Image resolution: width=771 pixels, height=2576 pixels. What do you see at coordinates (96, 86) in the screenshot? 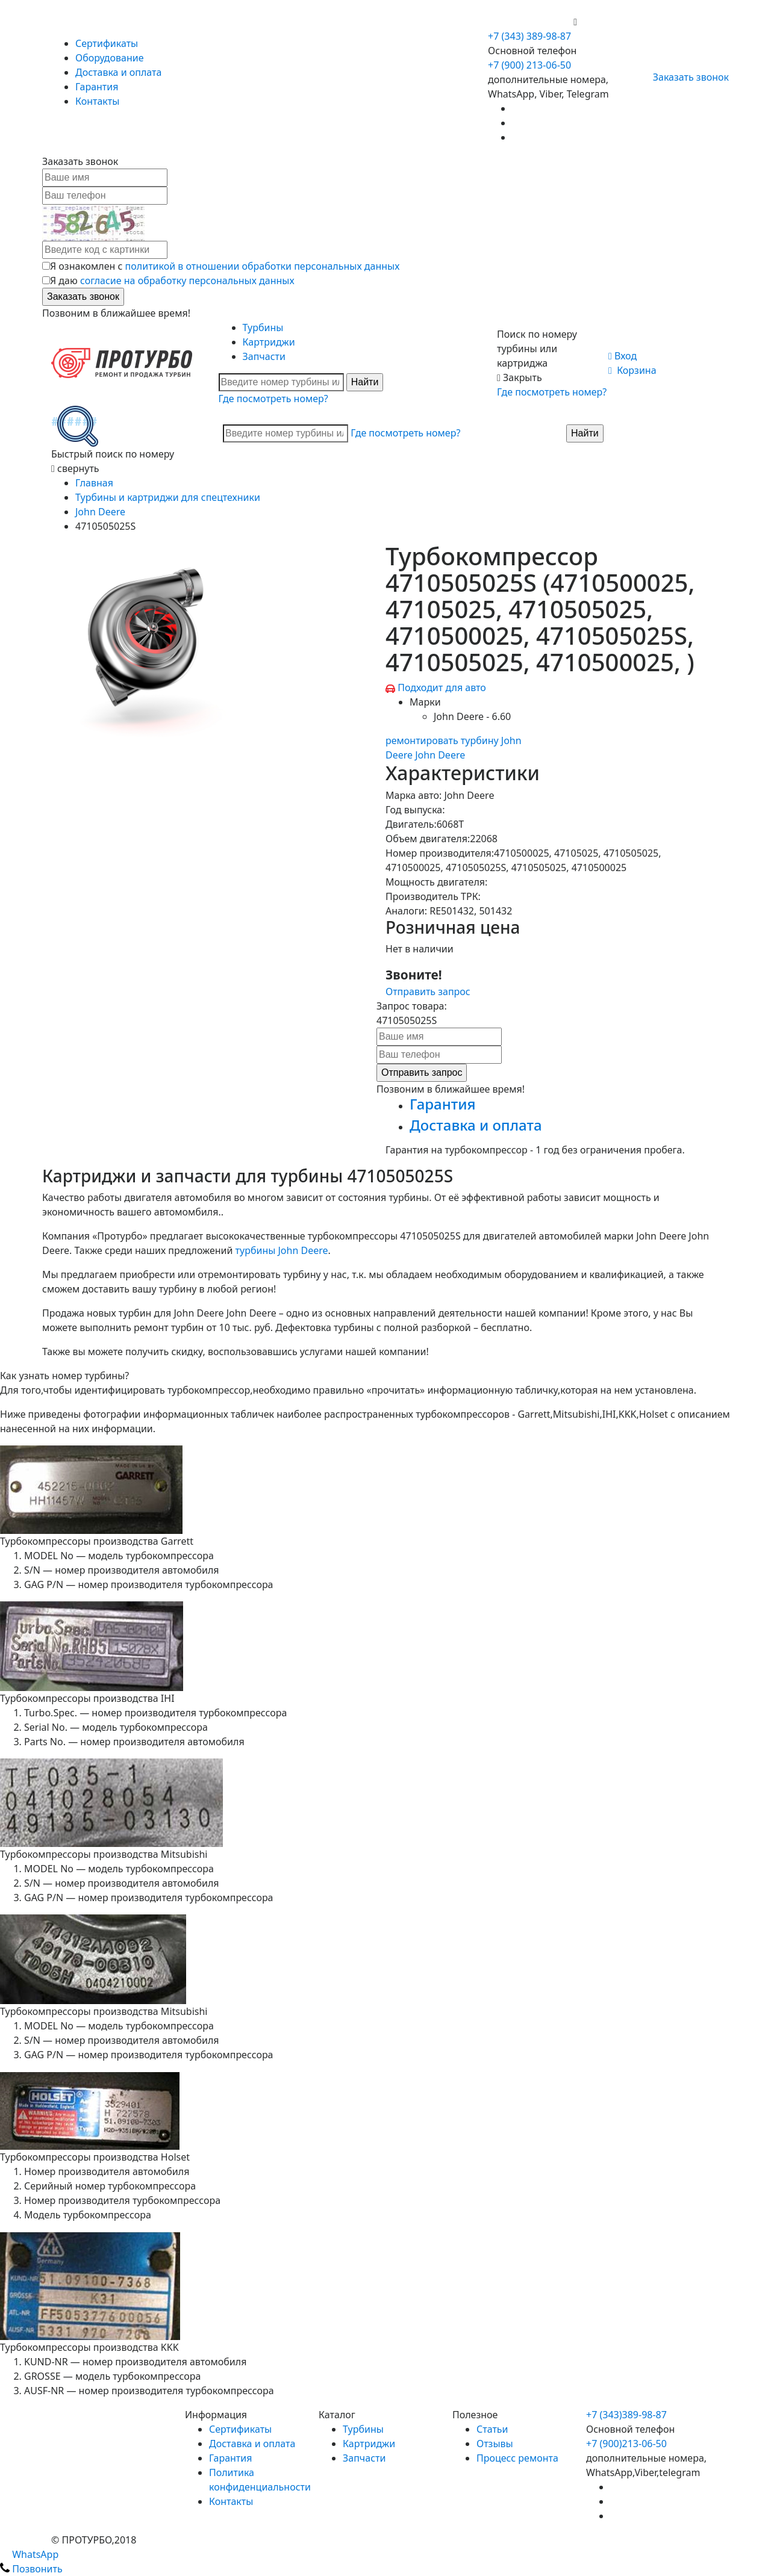
I see `Гарантия` at bounding box center [96, 86].